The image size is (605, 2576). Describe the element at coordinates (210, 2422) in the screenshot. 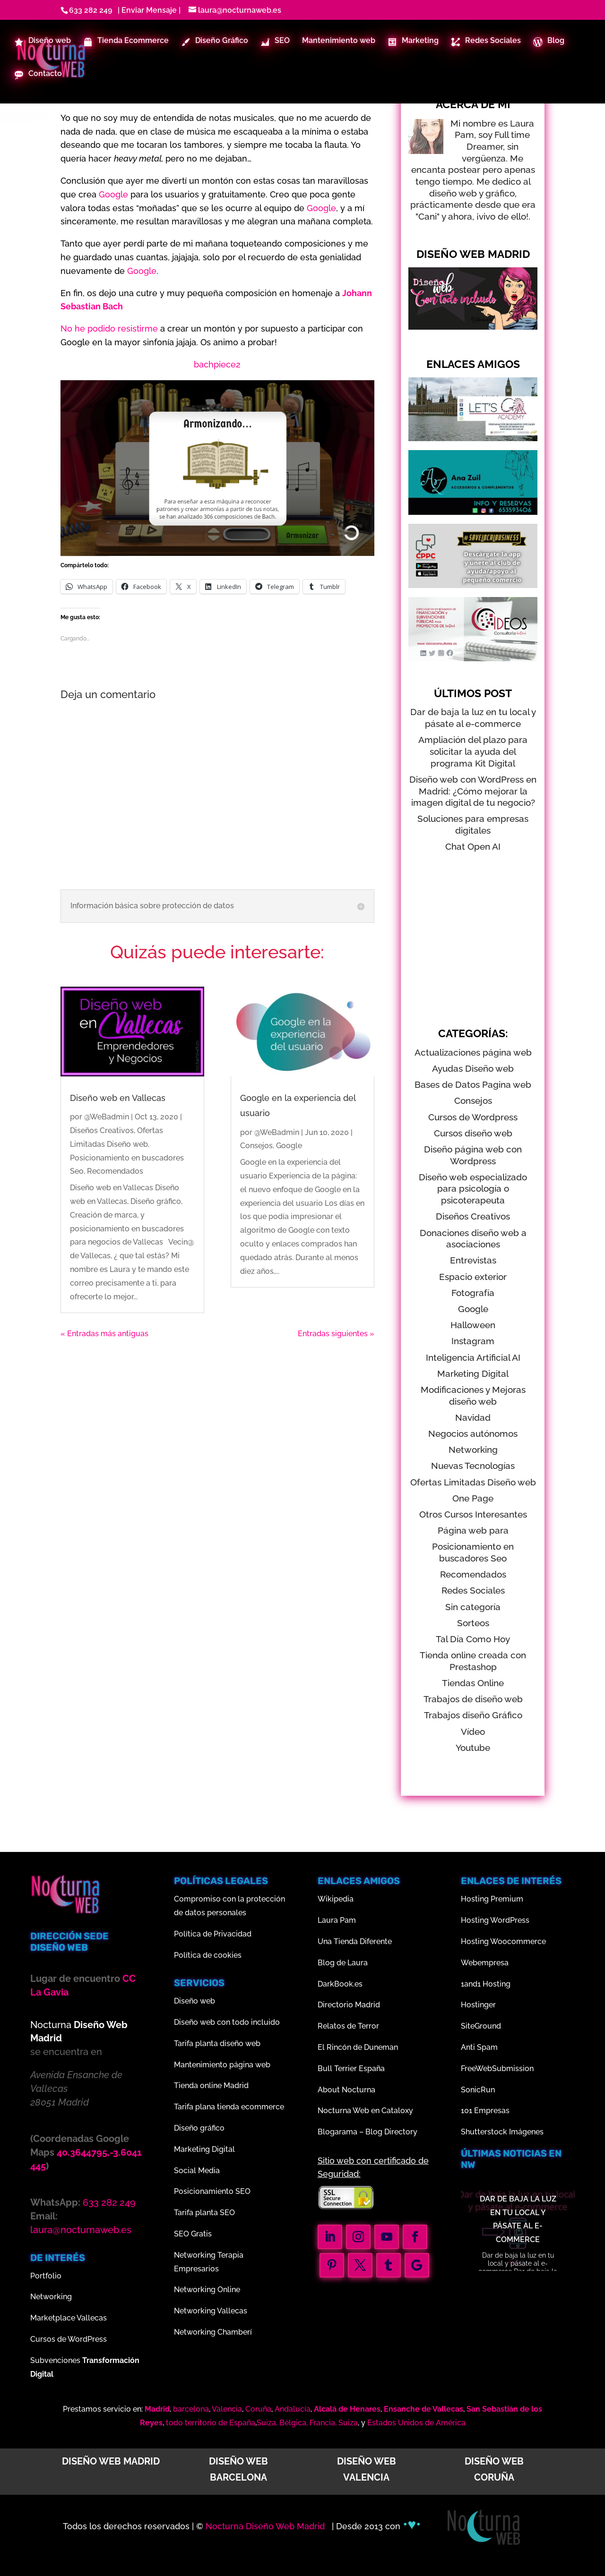

I see `todo territorio de España` at that location.